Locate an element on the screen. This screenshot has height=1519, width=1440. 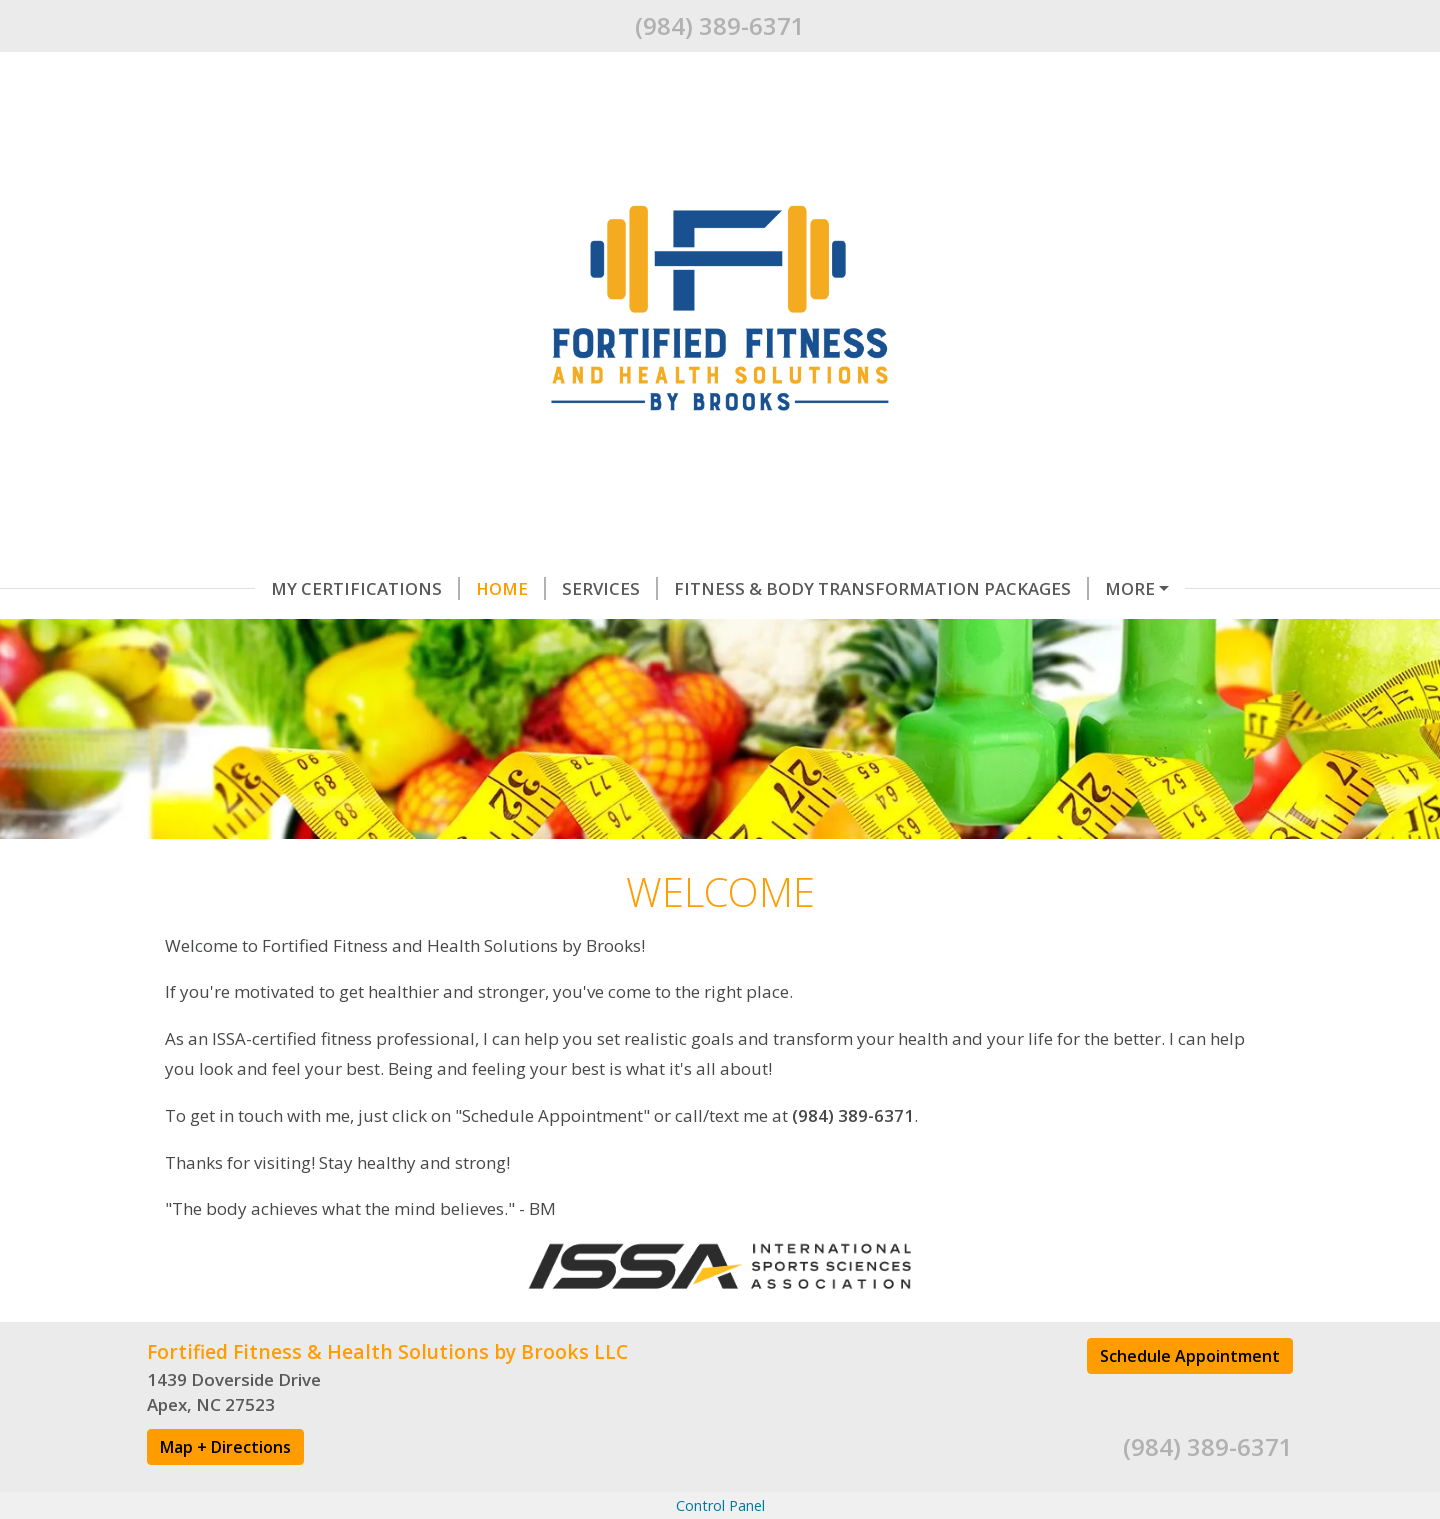
Home is located at coordinates (403, 588).